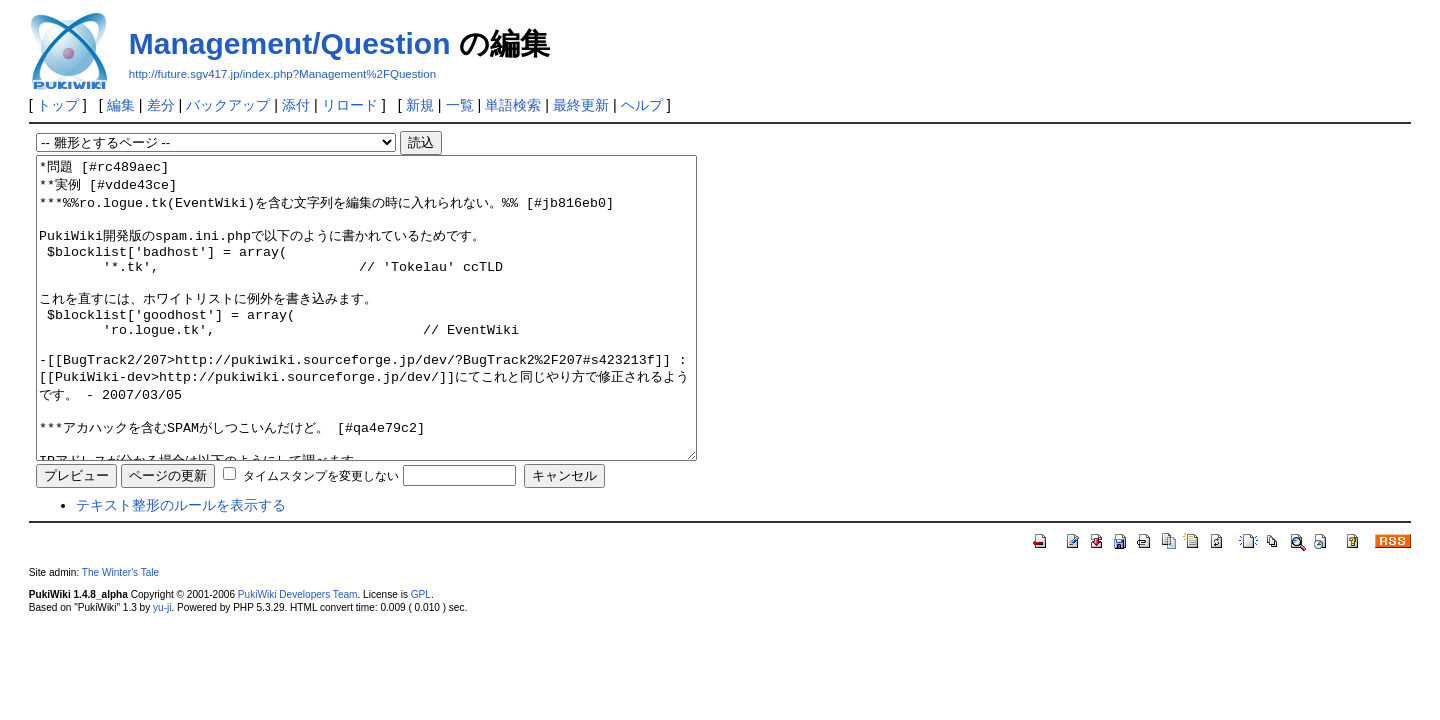 This screenshot has height=720, width=1440. What do you see at coordinates (58, 105) in the screenshot?
I see `トップ` at bounding box center [58, 105].